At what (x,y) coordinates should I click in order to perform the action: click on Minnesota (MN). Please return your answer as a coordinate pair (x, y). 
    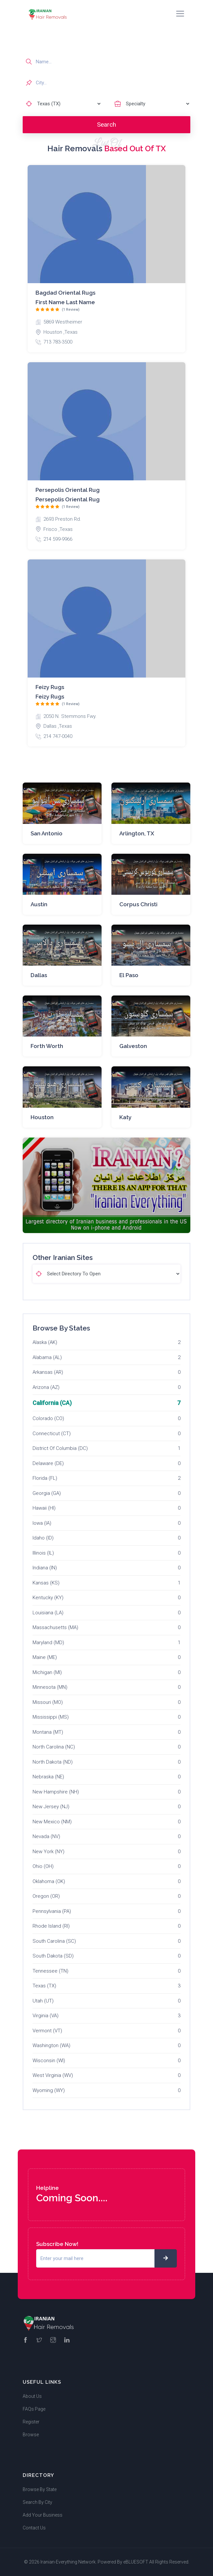
    Looking at the image, I should click on (50, 1687).